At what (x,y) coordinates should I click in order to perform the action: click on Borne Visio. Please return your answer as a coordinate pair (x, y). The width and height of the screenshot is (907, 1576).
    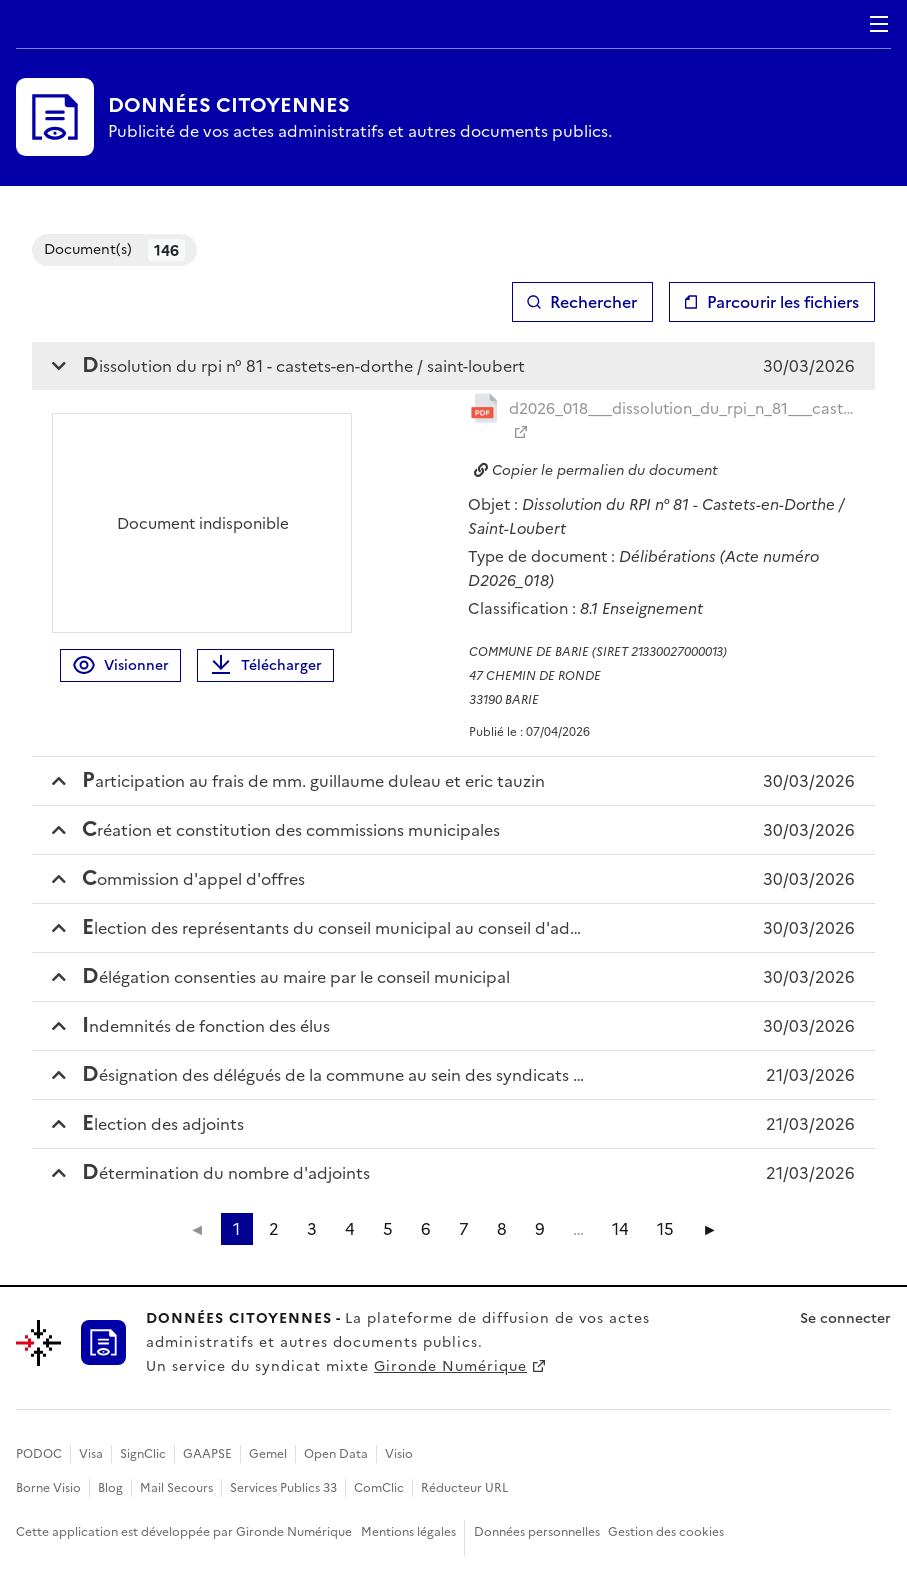
    Looking at the image, I should click on (48, 1488).